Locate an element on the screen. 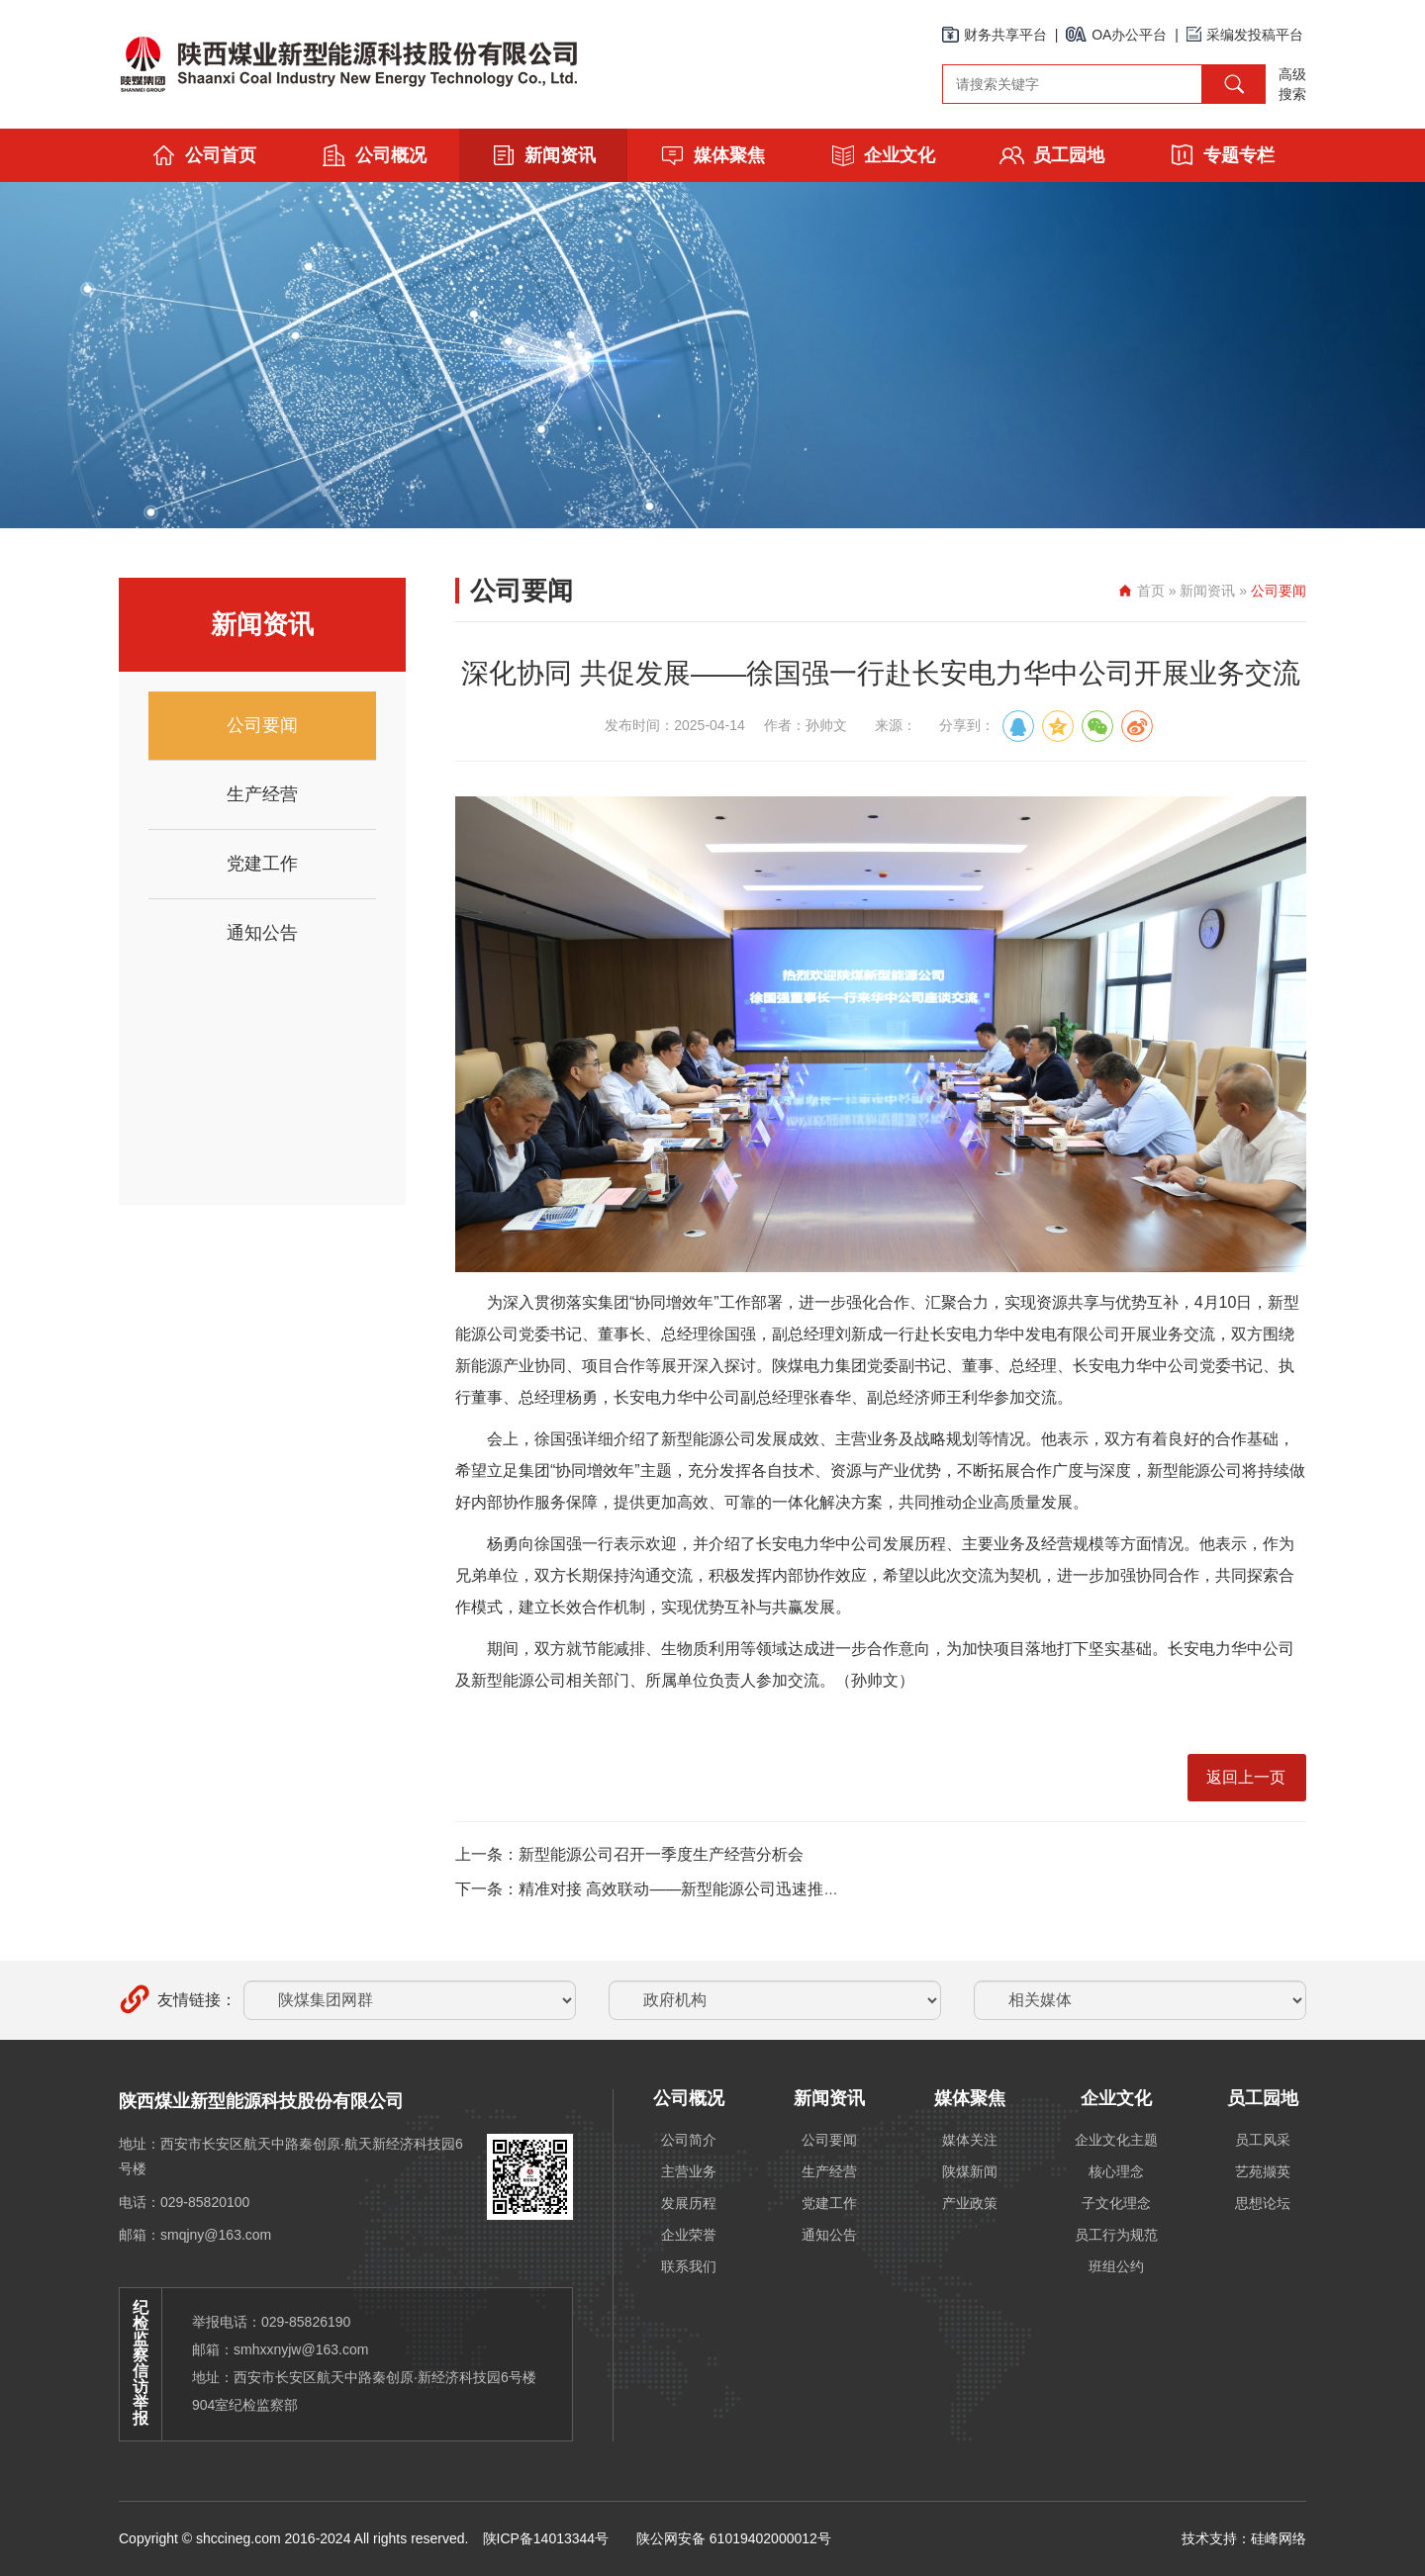 The image size is (1425, 2576). 企业荣誉 is located at coordinates (688, 2235).